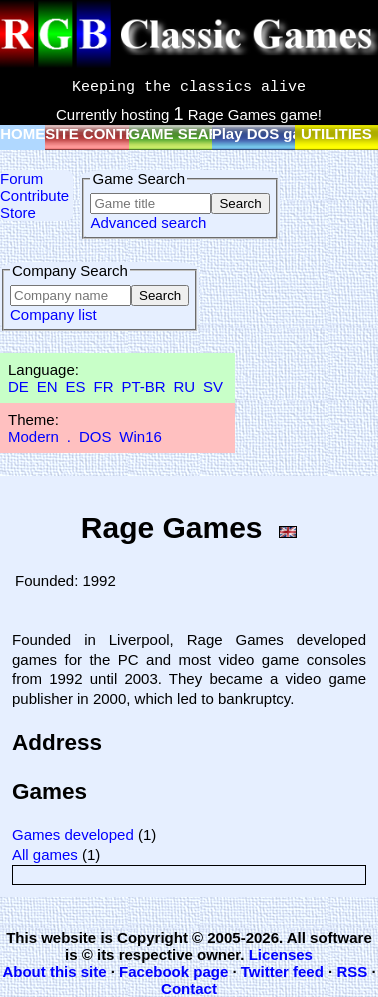 The width and height of the screenshot is (378, 997). I want to click on Store, so click(18, 212).